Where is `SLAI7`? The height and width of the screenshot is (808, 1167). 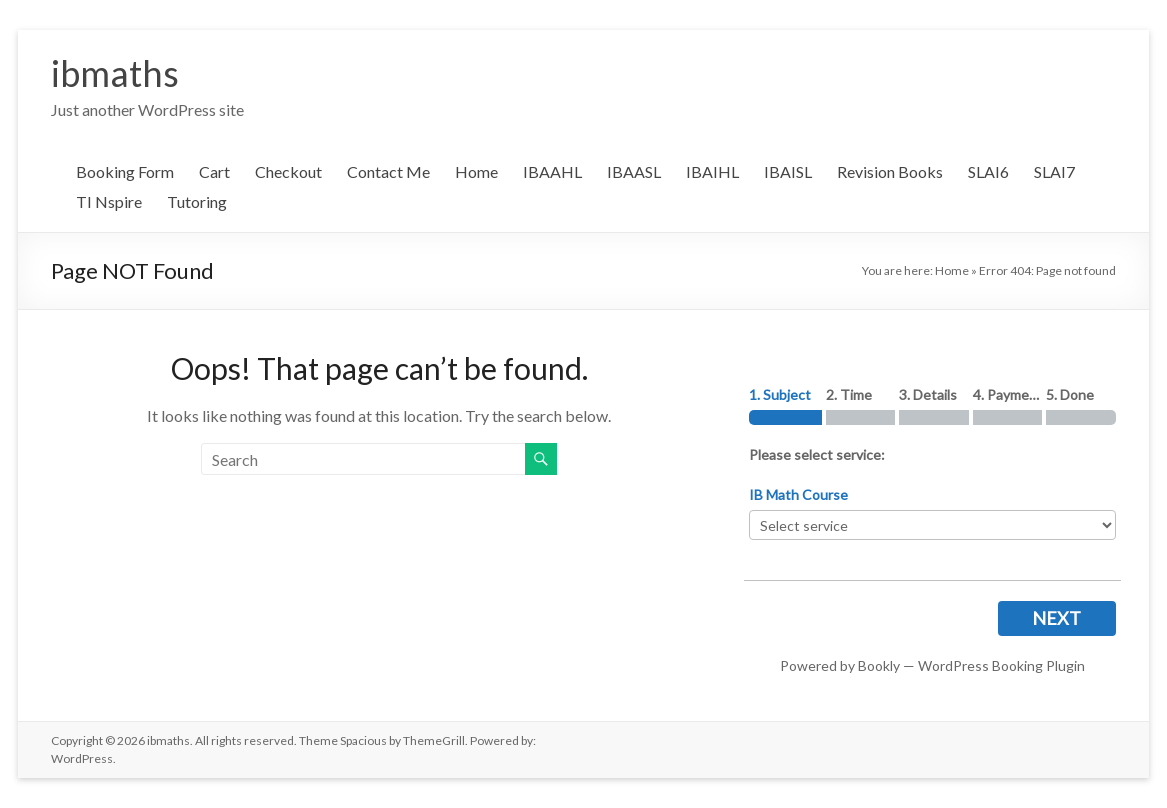 SLAI7 is located at coordinates (1054, 171).